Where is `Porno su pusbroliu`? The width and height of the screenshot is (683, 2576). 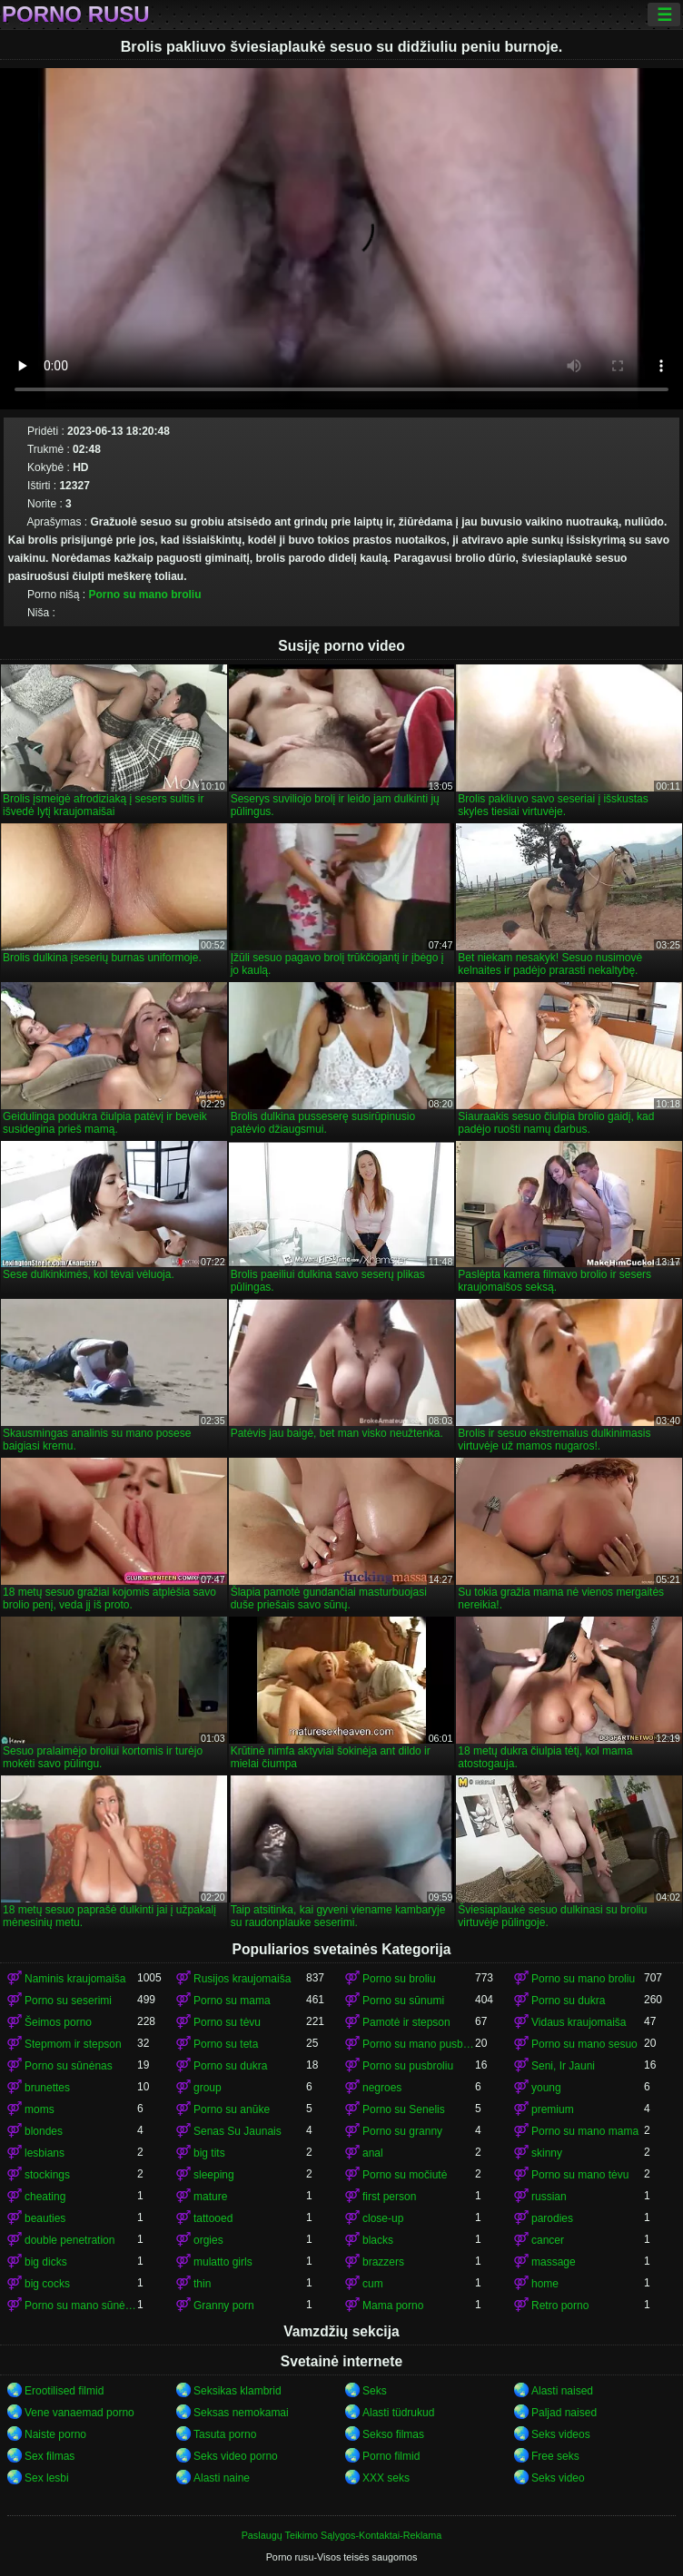
Porno su pusbroliu is located at coordinates (407, 2066).